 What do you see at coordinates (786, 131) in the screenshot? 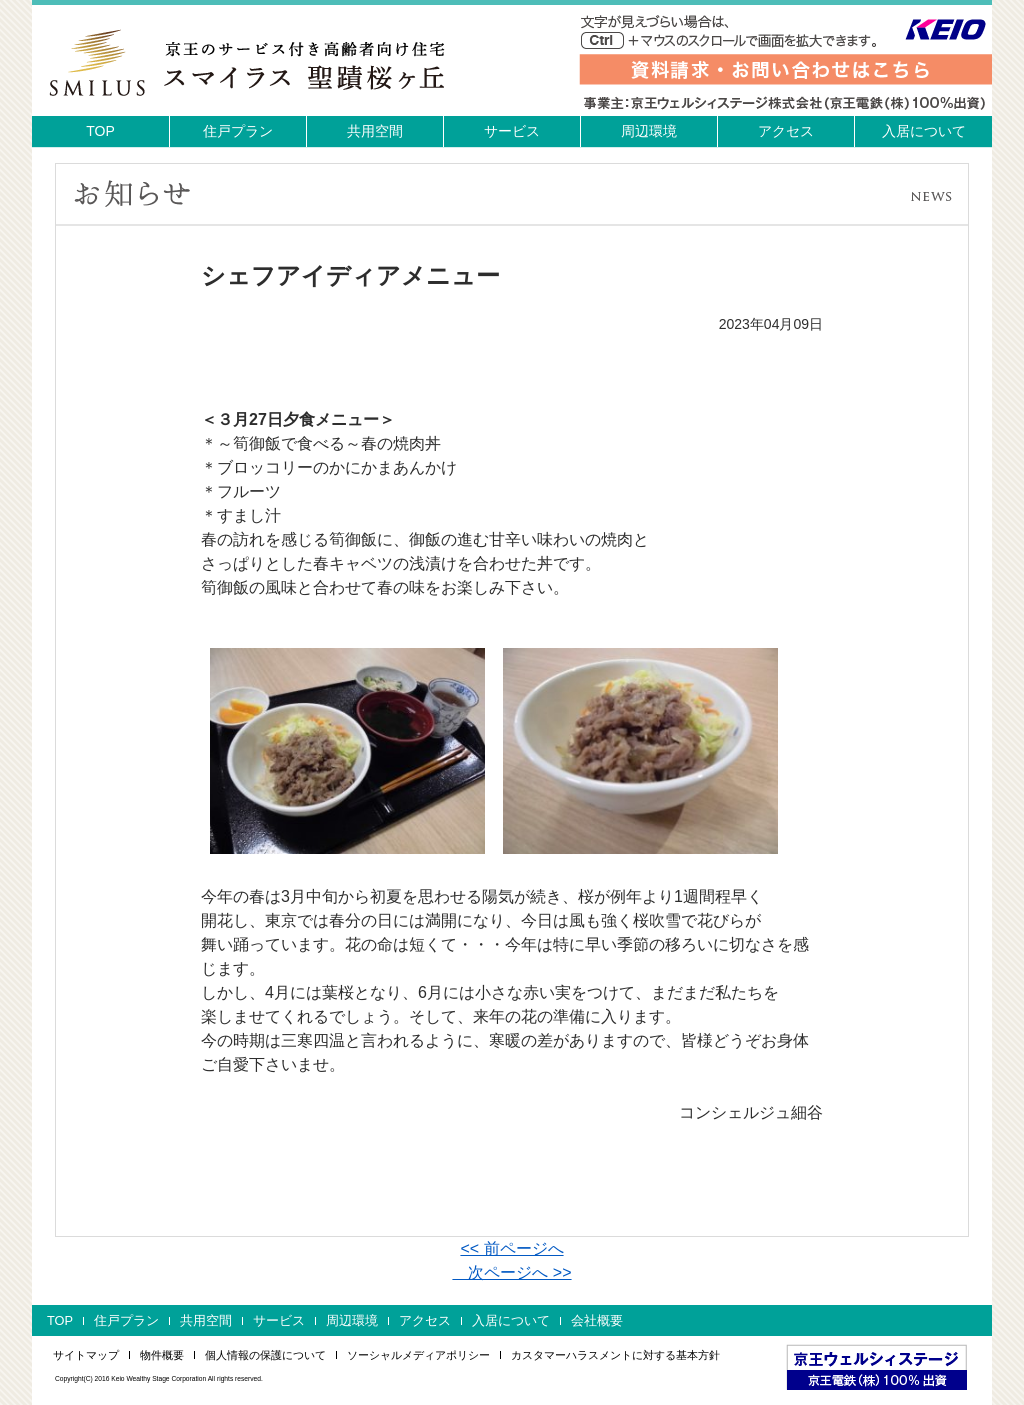
I see `アクセス` at bounding box center [786, 131].